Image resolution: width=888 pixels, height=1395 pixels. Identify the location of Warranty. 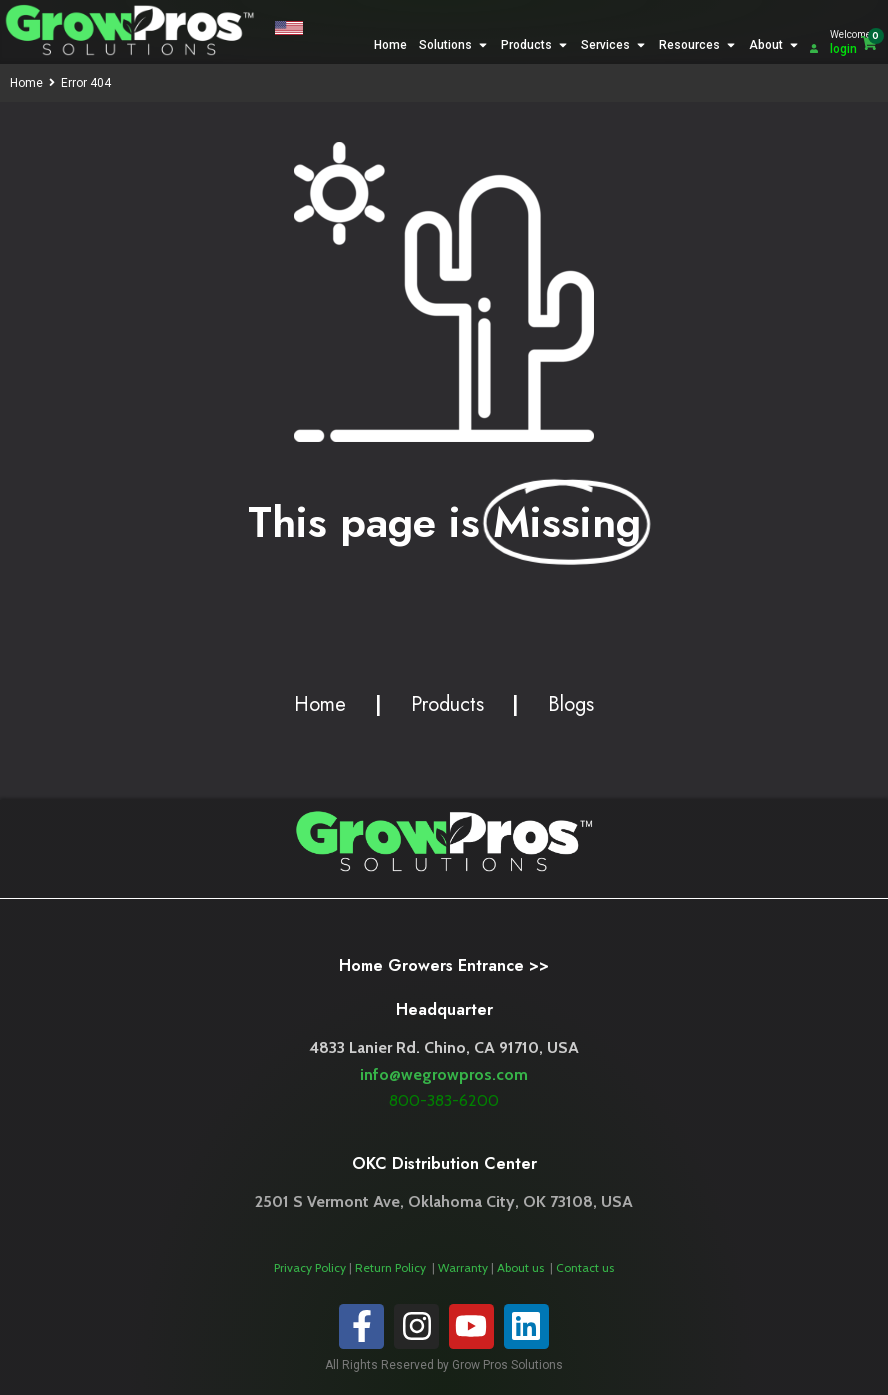
(464, 1267).